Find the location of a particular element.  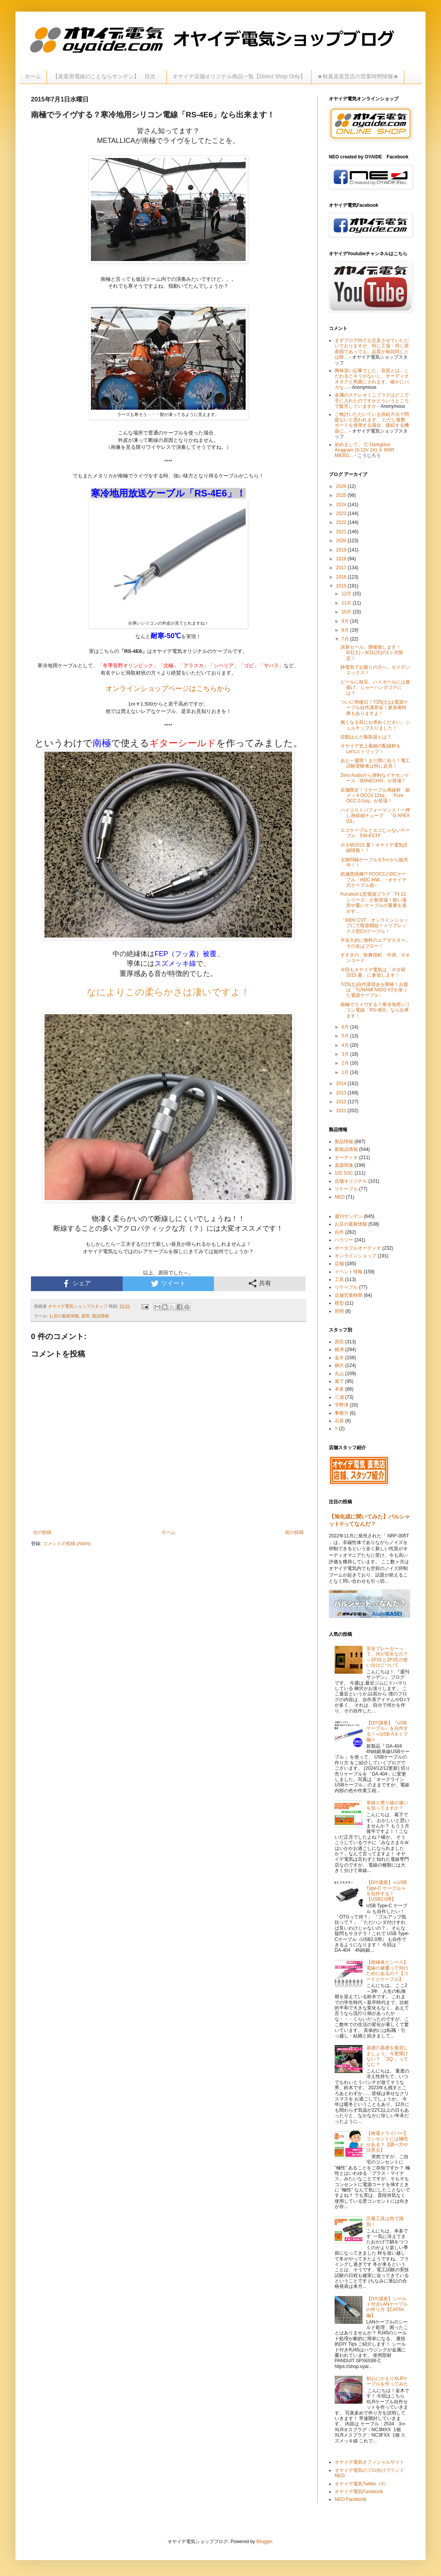

2011 is located at coordinates (342, 1110).